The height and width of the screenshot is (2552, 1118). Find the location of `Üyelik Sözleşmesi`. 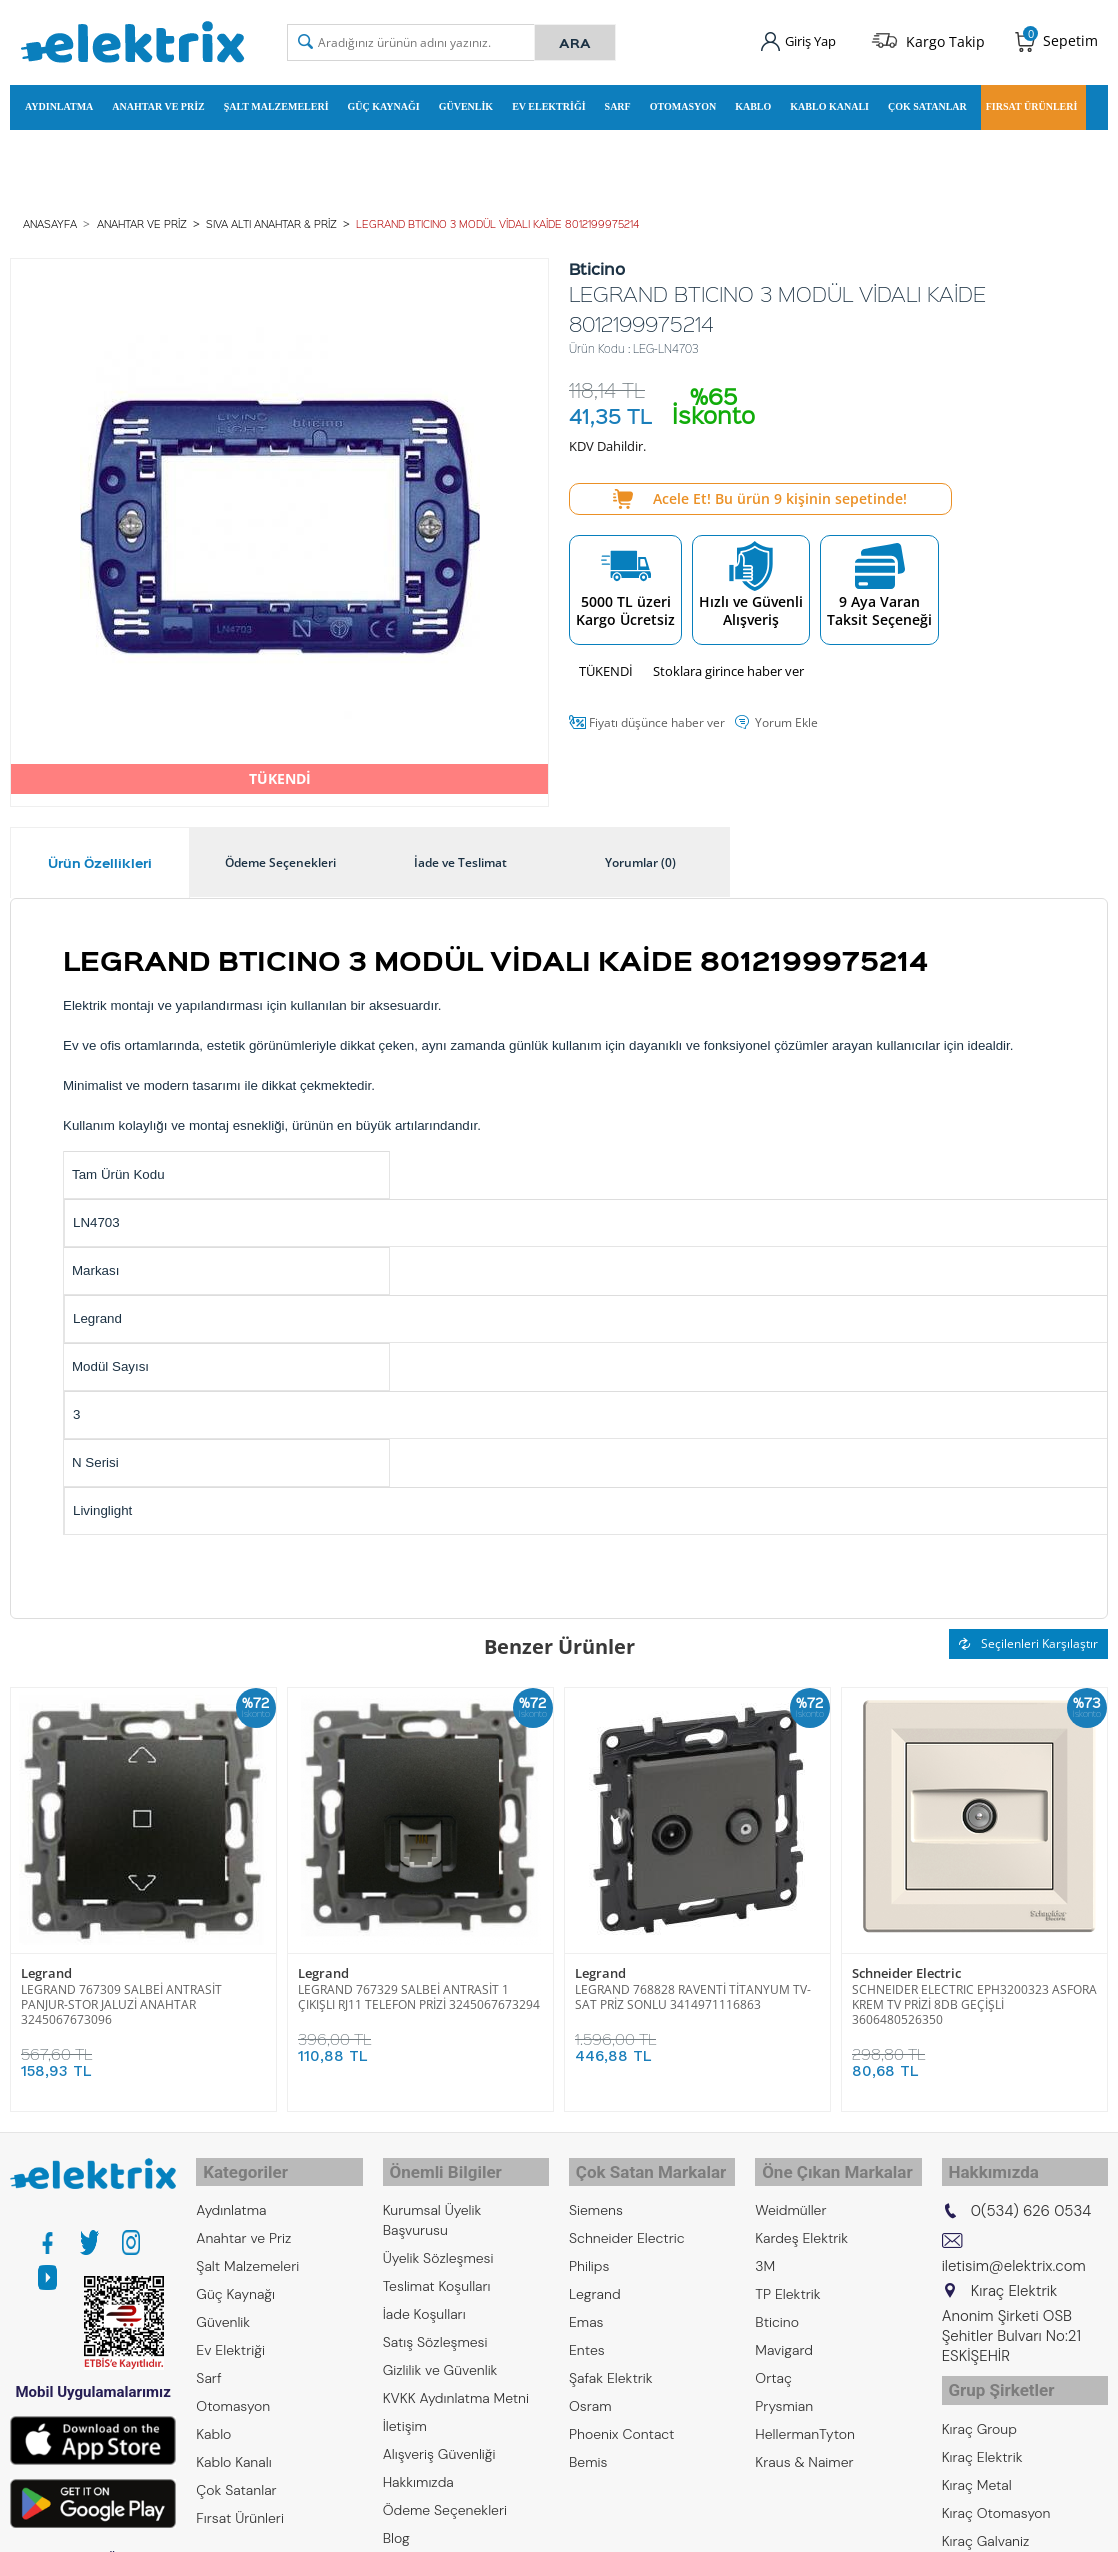

Üyelik Sözleşmesi is located at coordinates (438, 2243).